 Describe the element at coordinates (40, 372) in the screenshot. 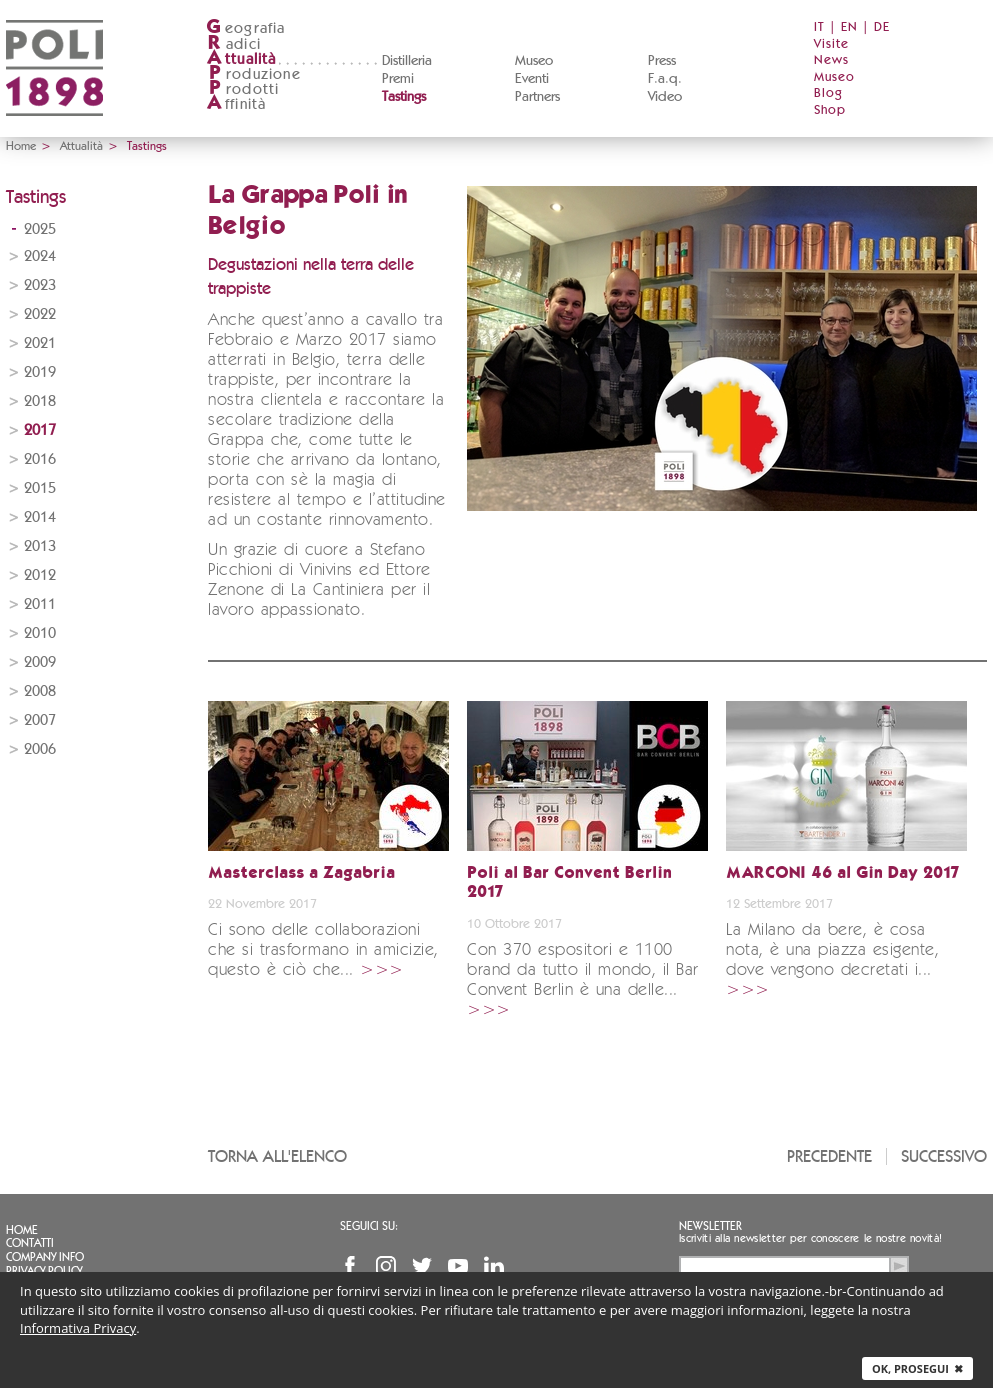

I see `2019` at that location.